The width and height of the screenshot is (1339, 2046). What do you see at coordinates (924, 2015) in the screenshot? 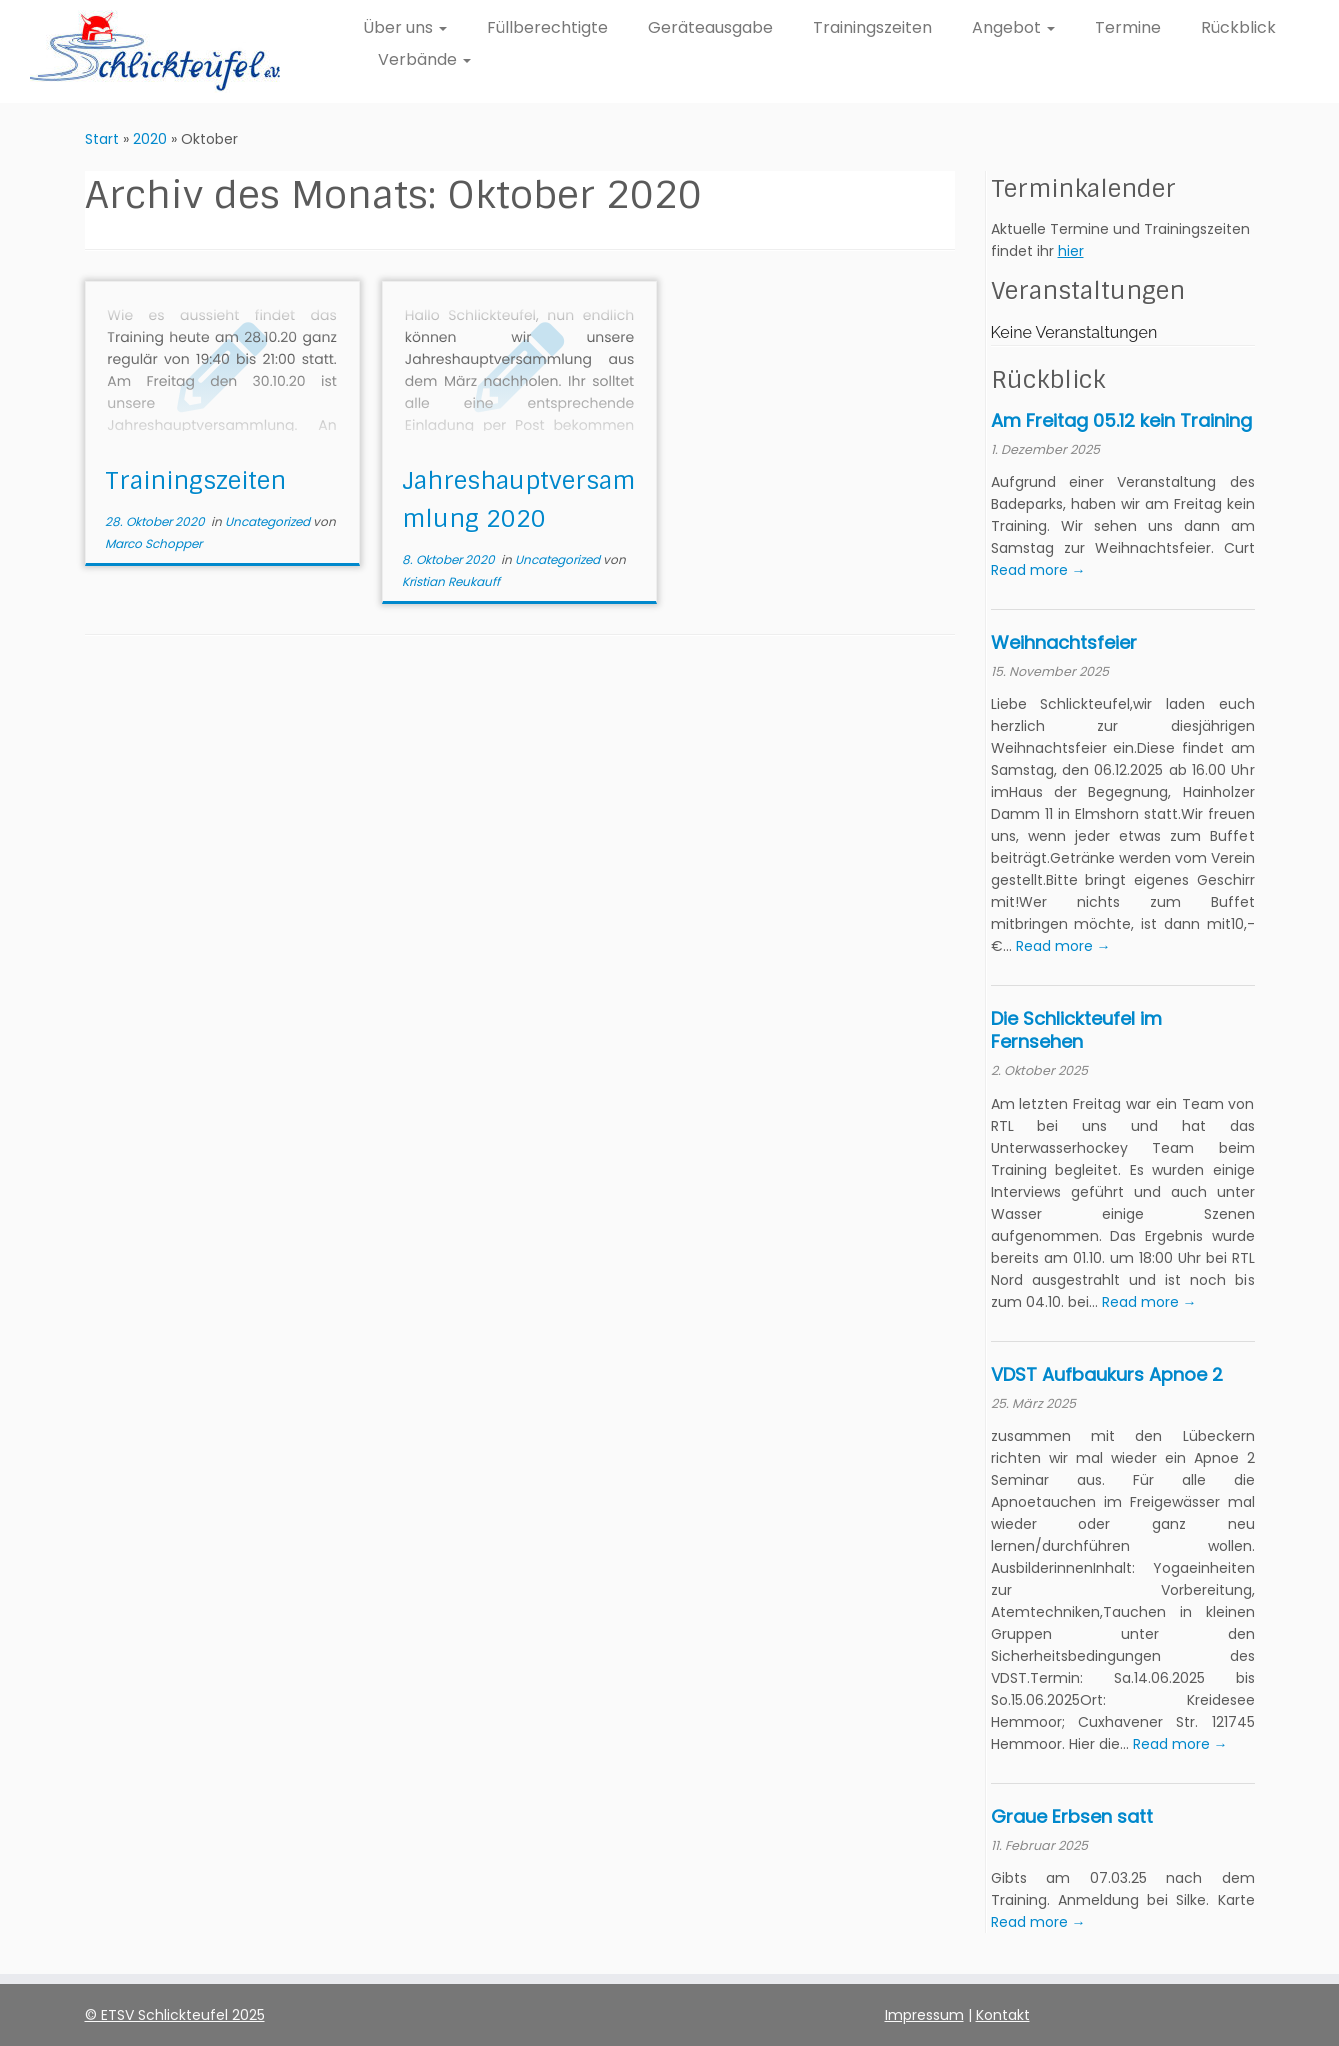
I see `Impressum` at bounding box center [924, 2015].